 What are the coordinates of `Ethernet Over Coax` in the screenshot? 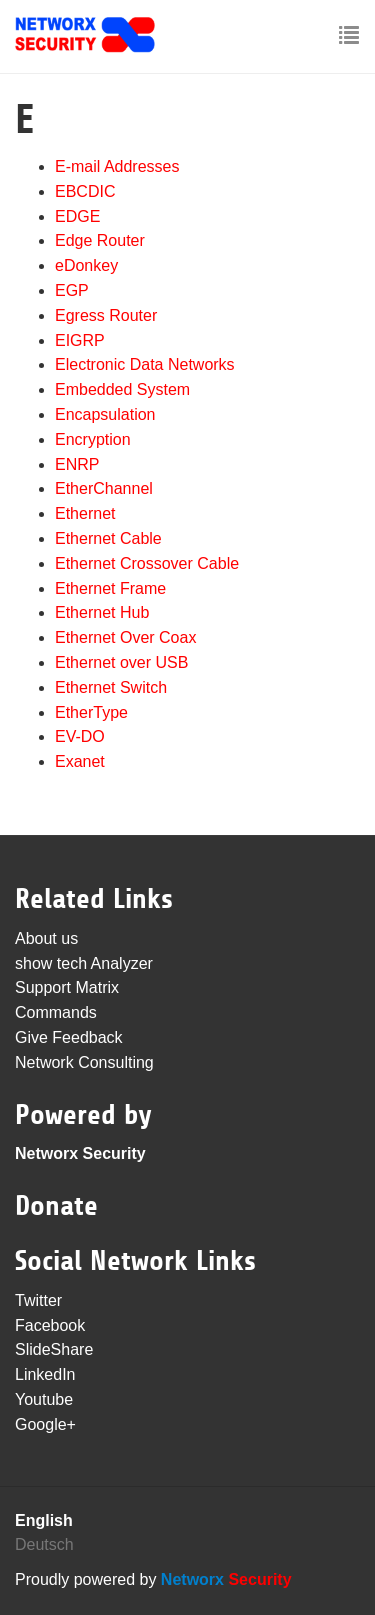 It's located at (125, 637).